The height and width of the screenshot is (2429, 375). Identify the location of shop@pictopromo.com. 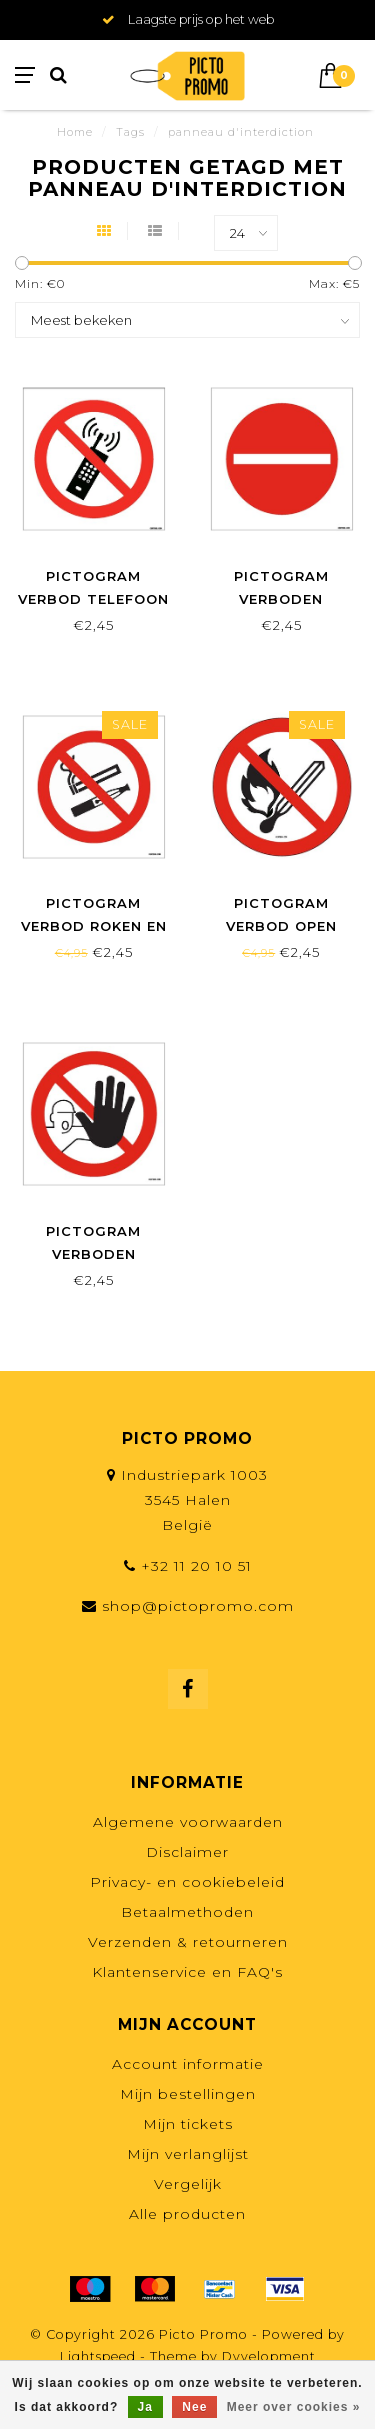
(198, 1606).